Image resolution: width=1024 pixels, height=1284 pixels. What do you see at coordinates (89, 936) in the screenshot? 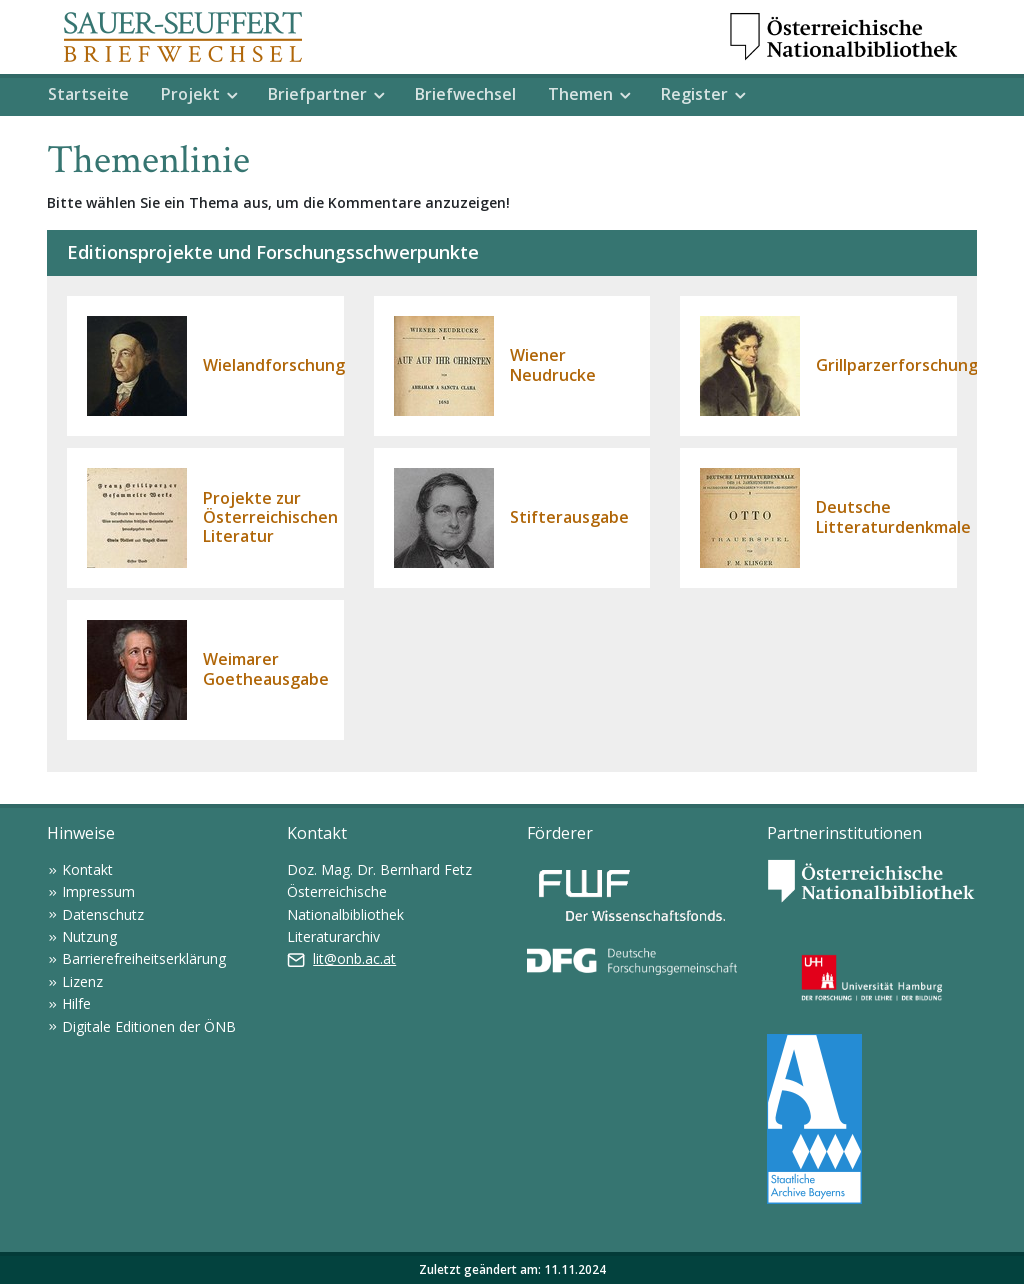
I see `Nutzung` at bounding box center [89, 936].